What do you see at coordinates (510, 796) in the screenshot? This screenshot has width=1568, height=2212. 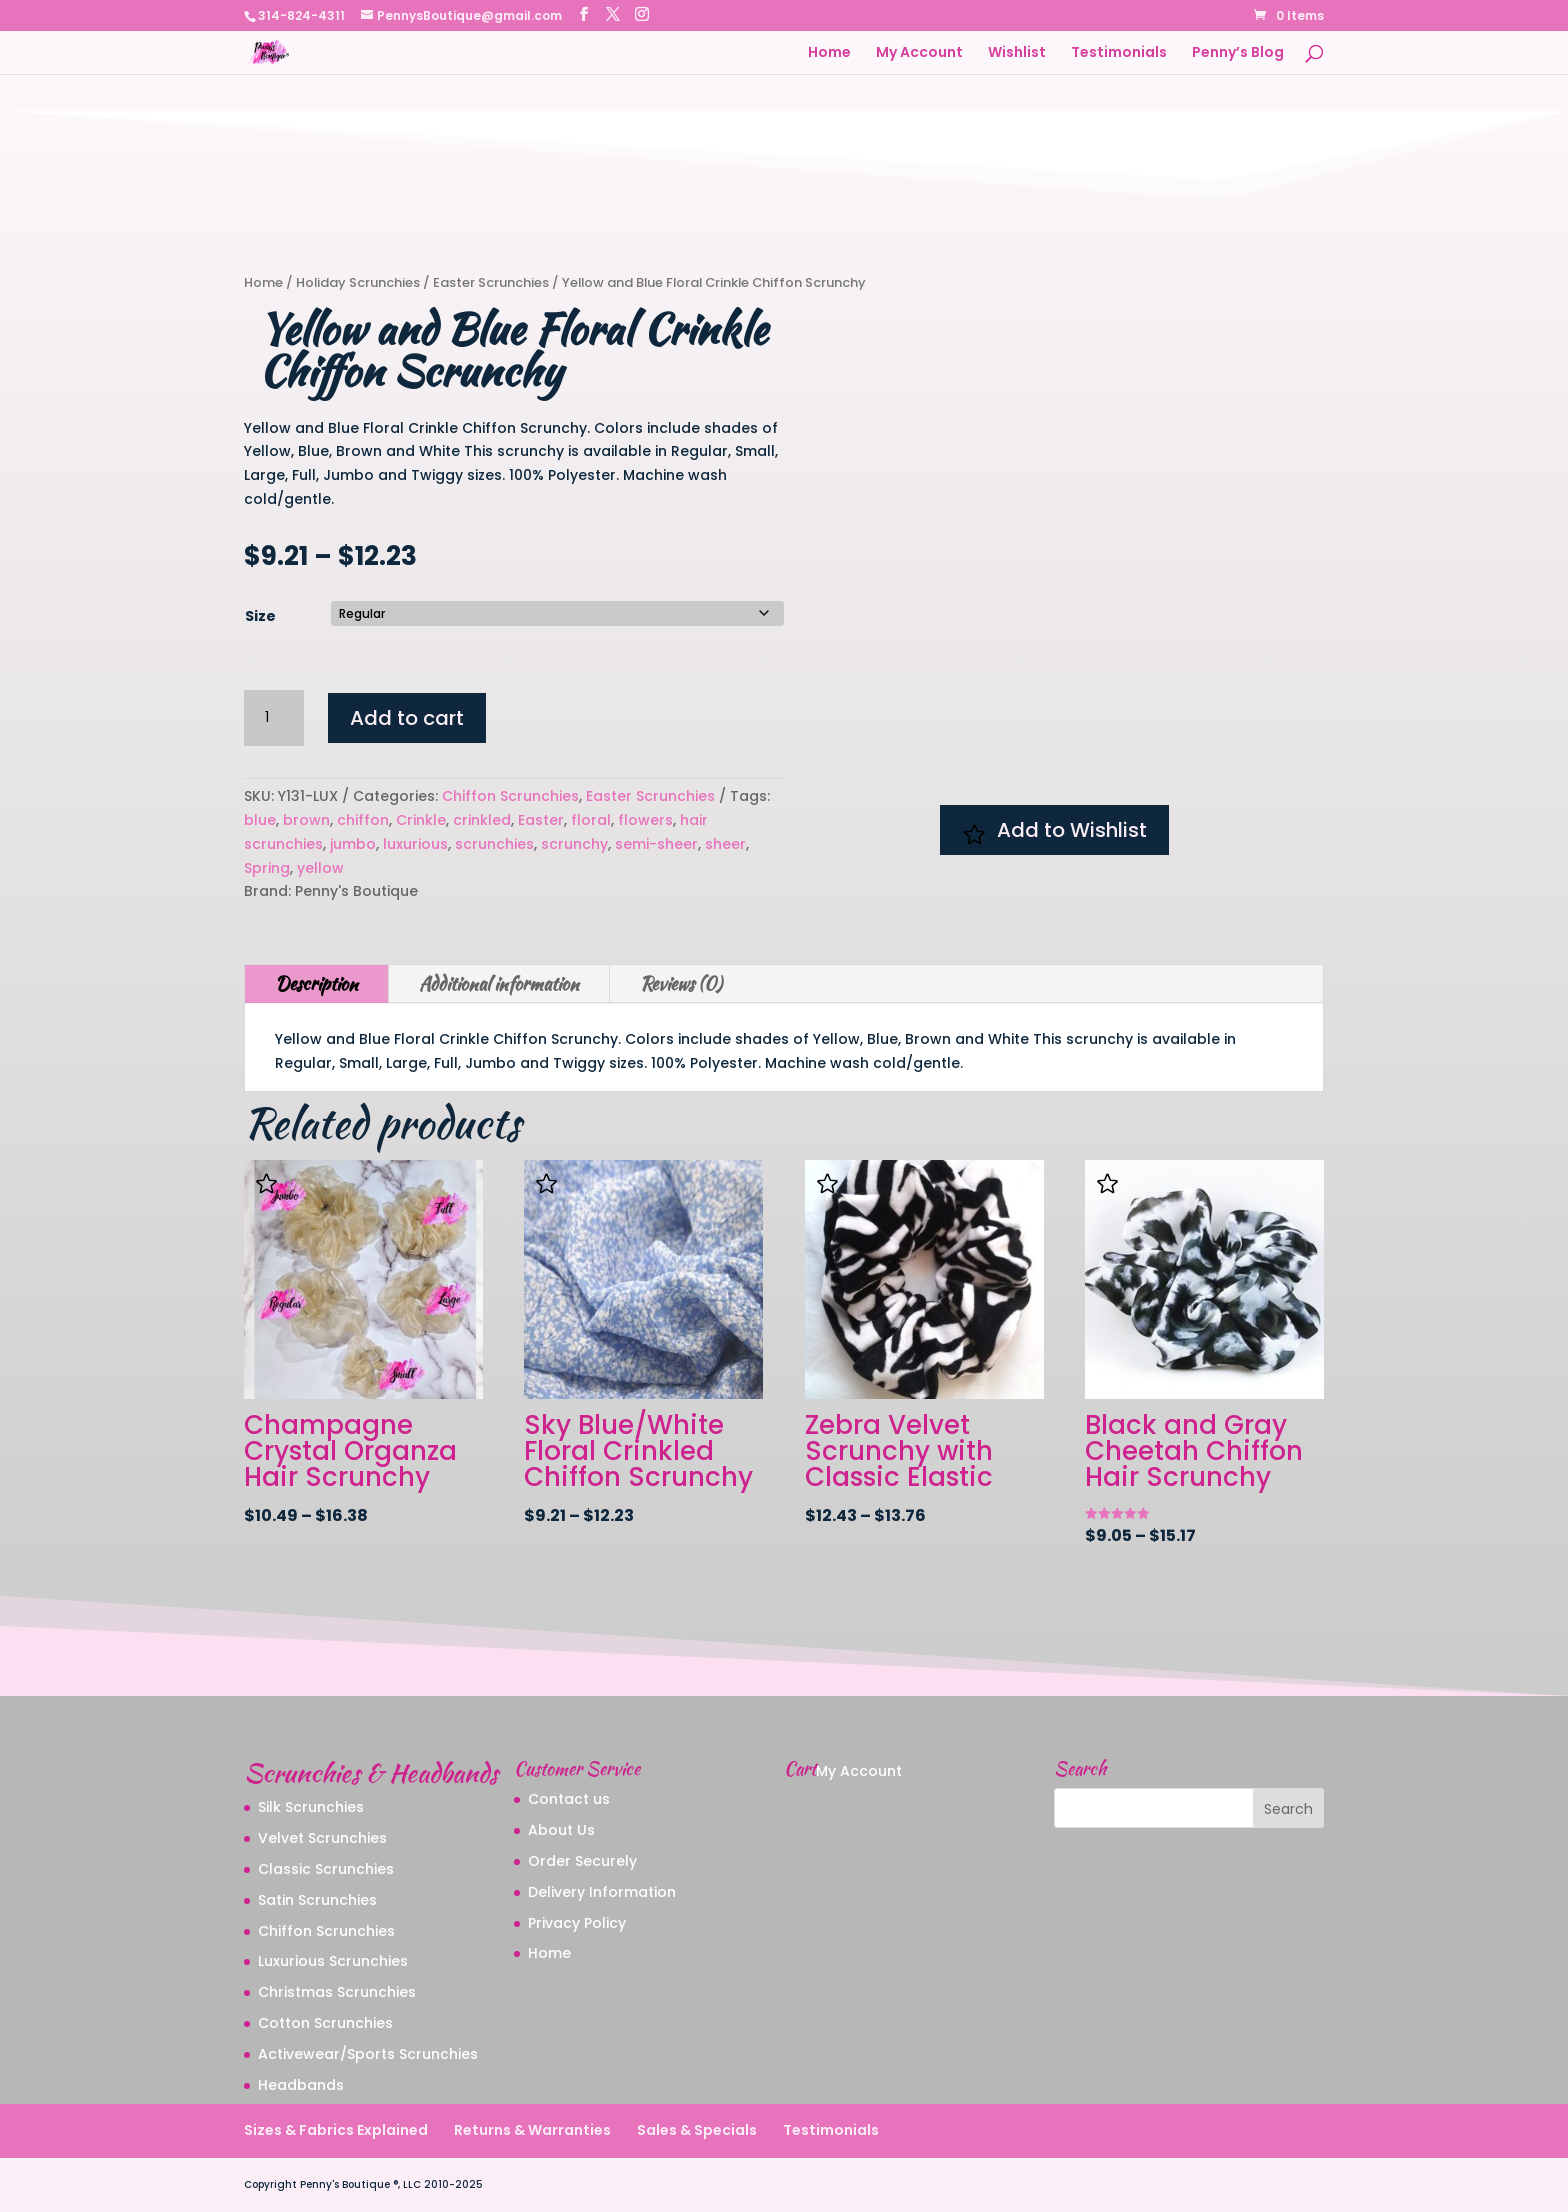 I see `Chiffon Scrunchies` at bounding box center [510, 796].